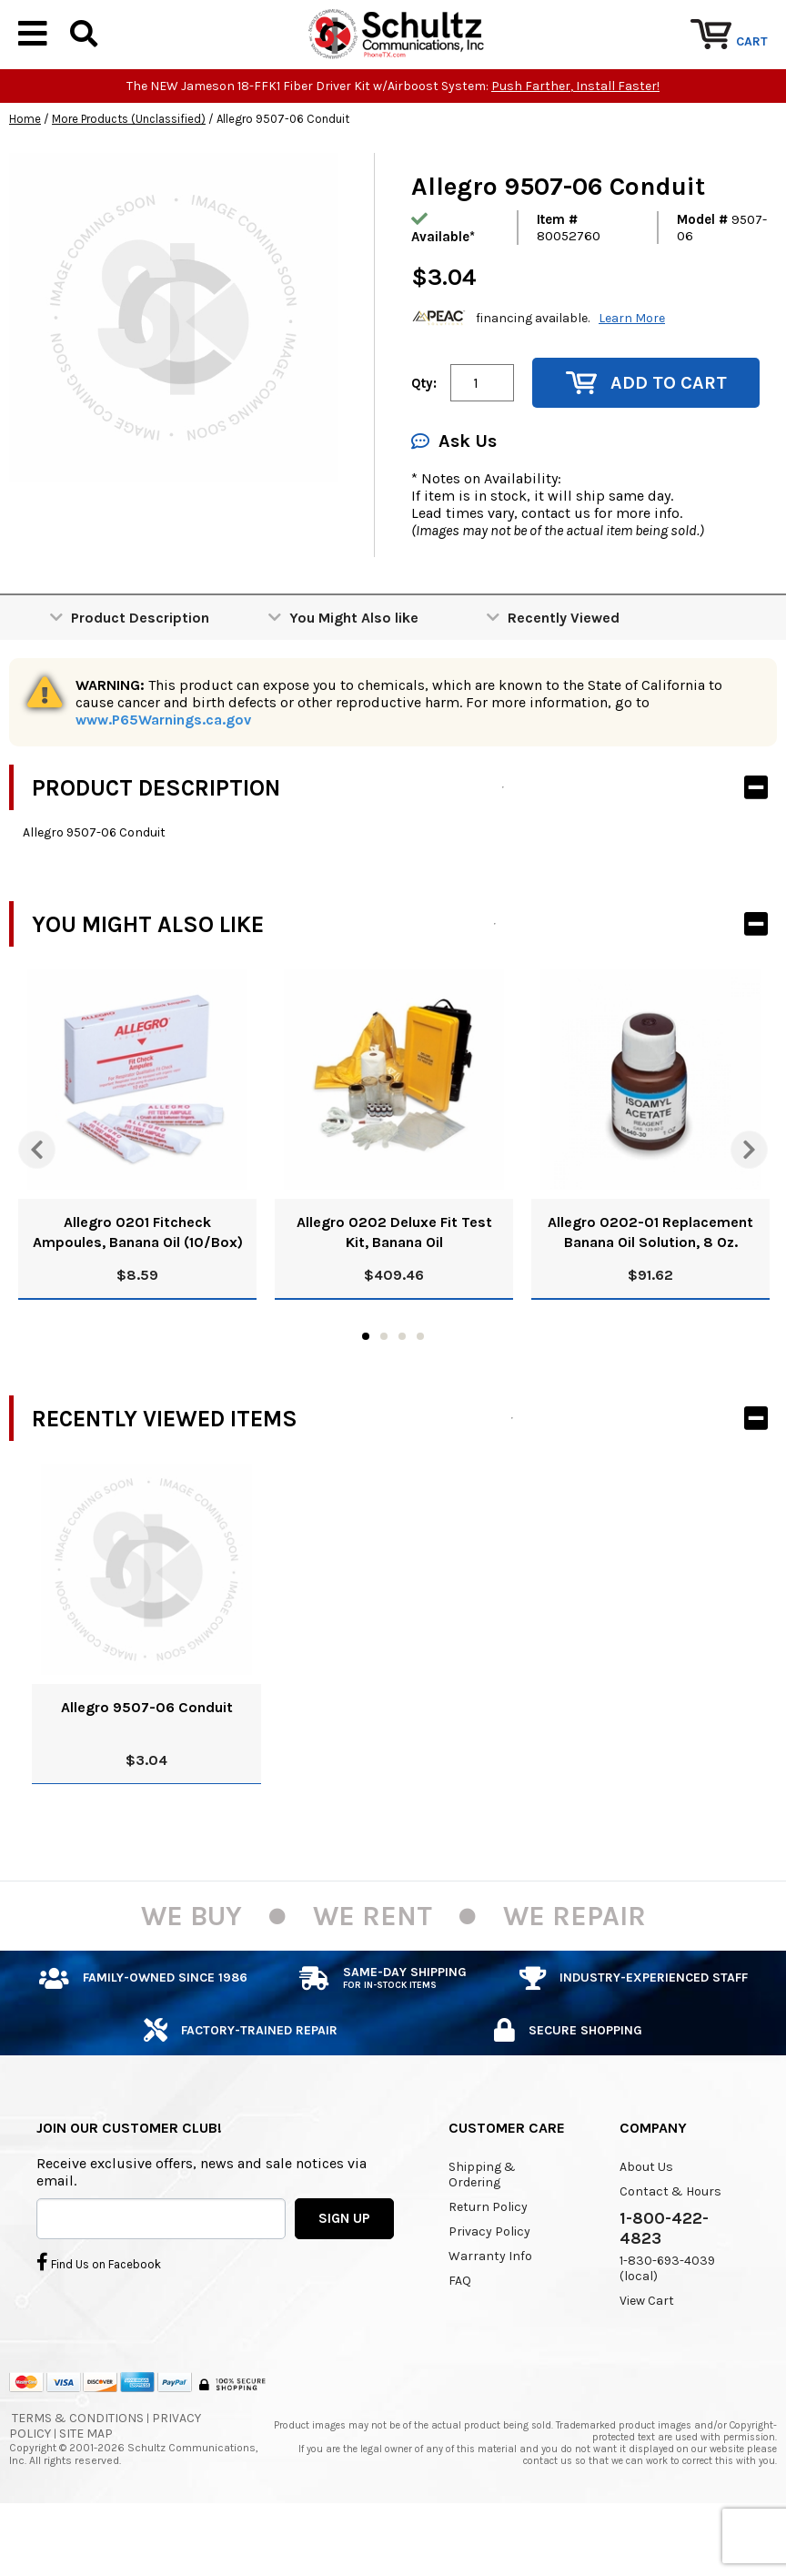 This screenshot has height=2576, width=786. What do you see at coordinates (365, 1391) in the screenshot?
I see `1 [tab]` at bounding box center [365, 1391].